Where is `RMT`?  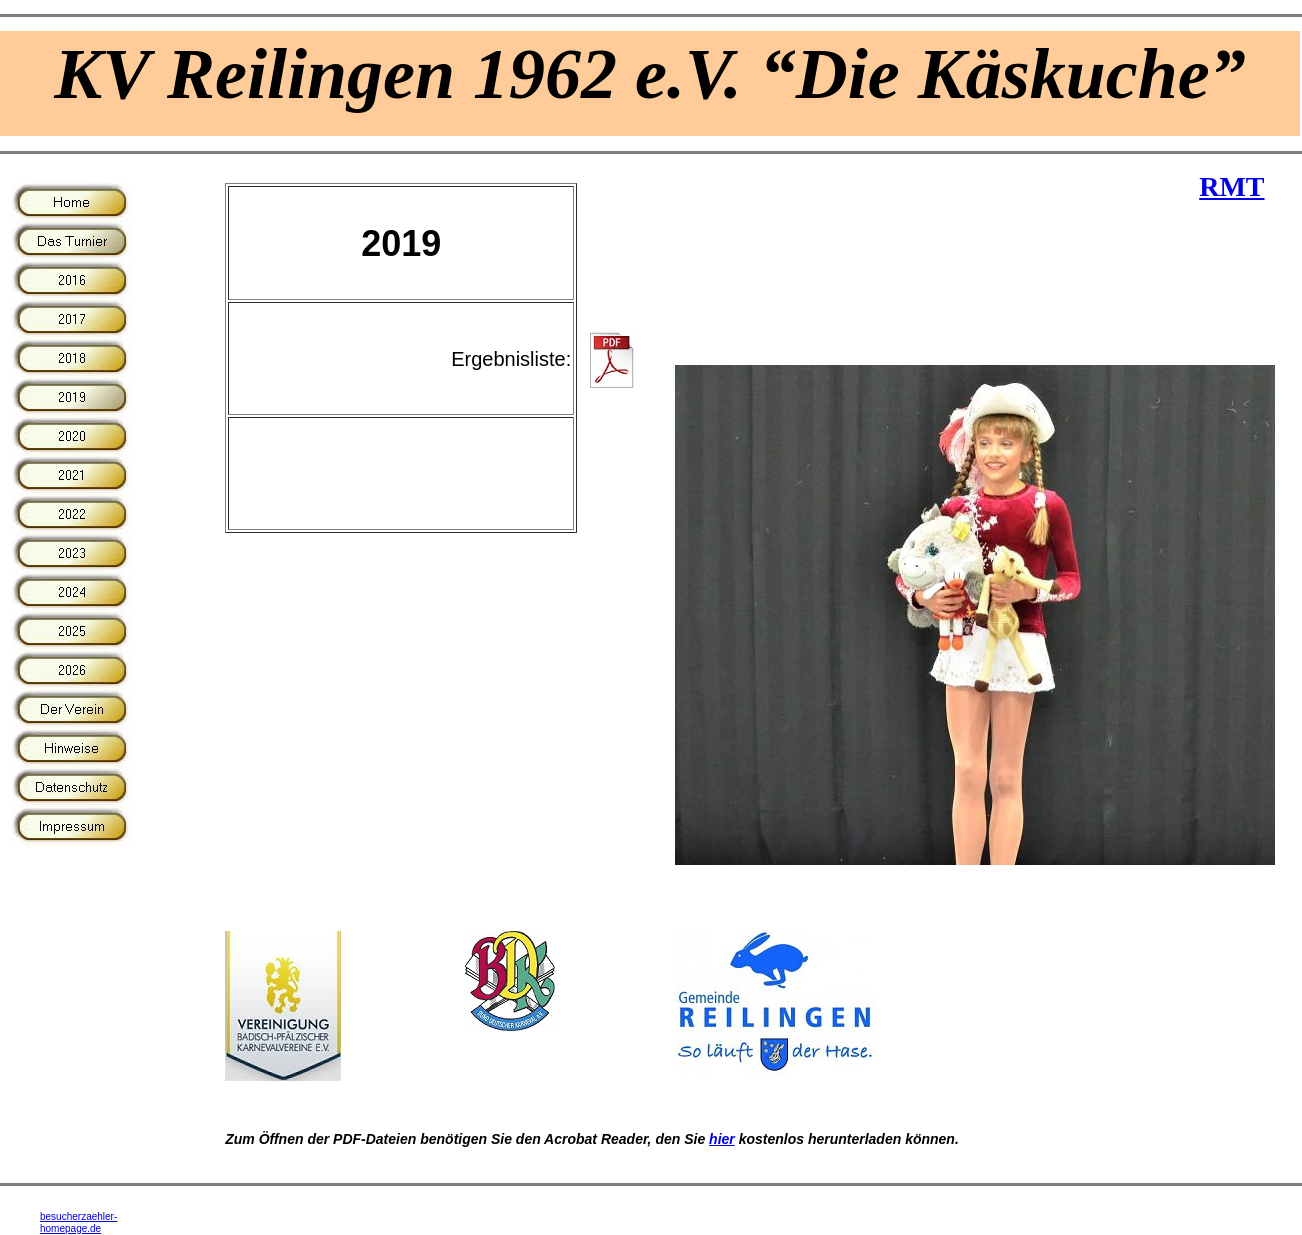 RMT is located at coordinates (1231, 186).